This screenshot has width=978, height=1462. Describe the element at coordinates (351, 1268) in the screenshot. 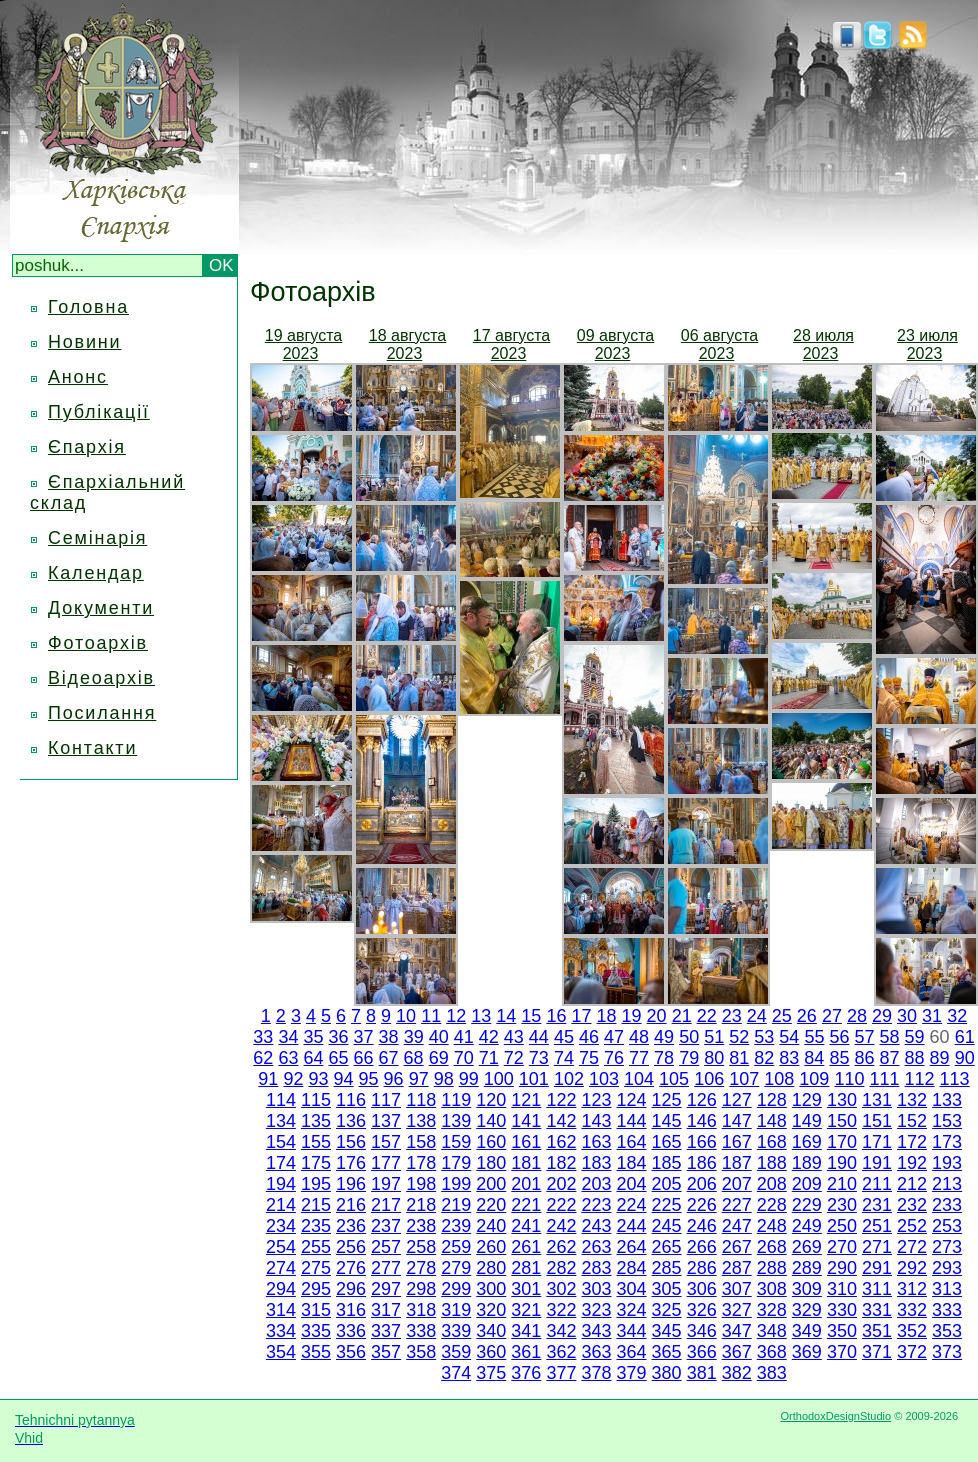

I see `276` at that location.